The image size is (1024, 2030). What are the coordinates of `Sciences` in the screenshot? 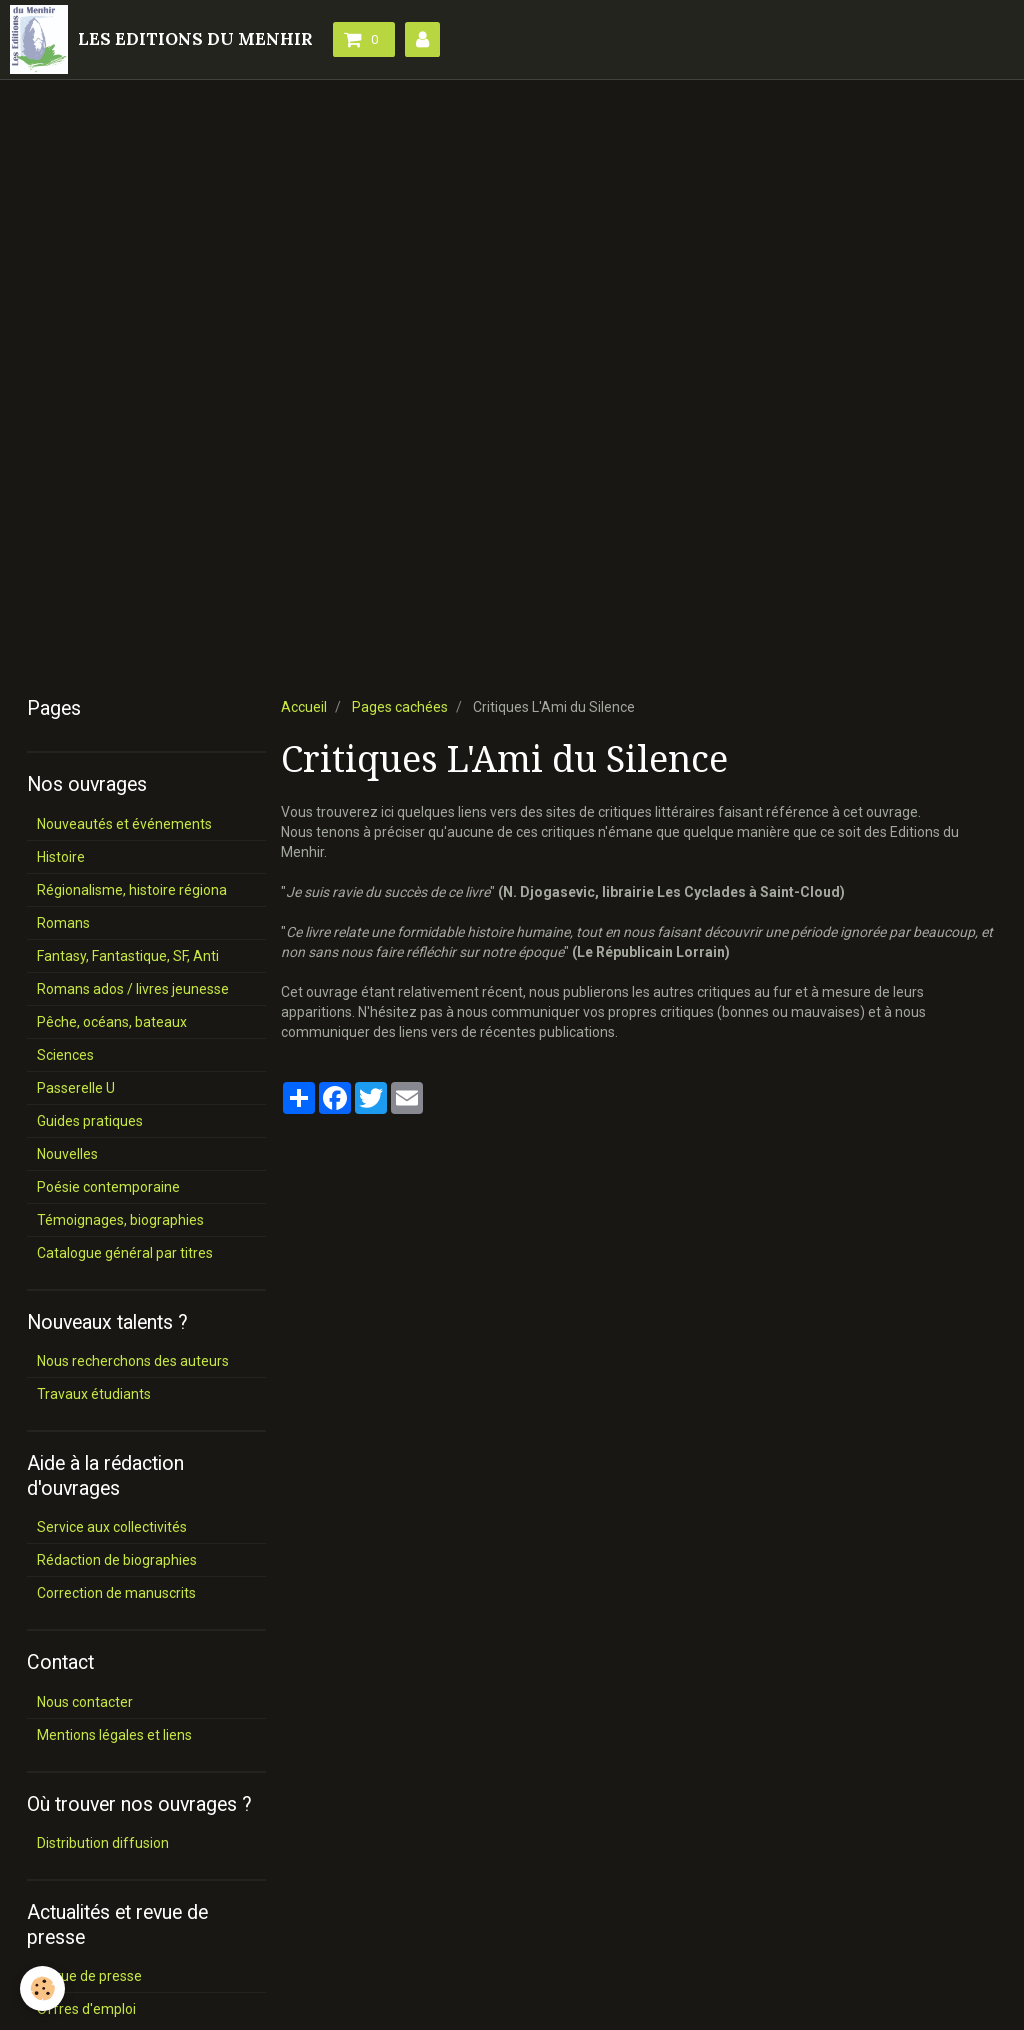 It's located at (65, 1055).